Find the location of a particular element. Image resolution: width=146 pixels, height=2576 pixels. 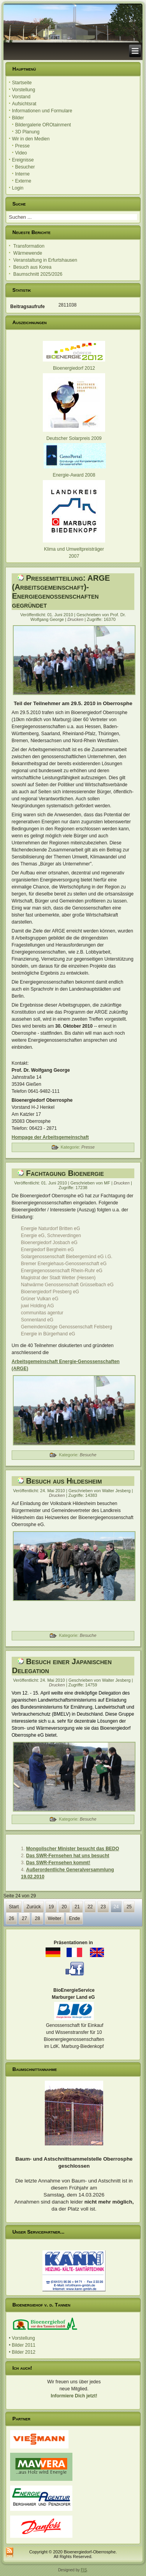

Klima und Umweltpreisträger 2007 is located at coordinates (74, 549).